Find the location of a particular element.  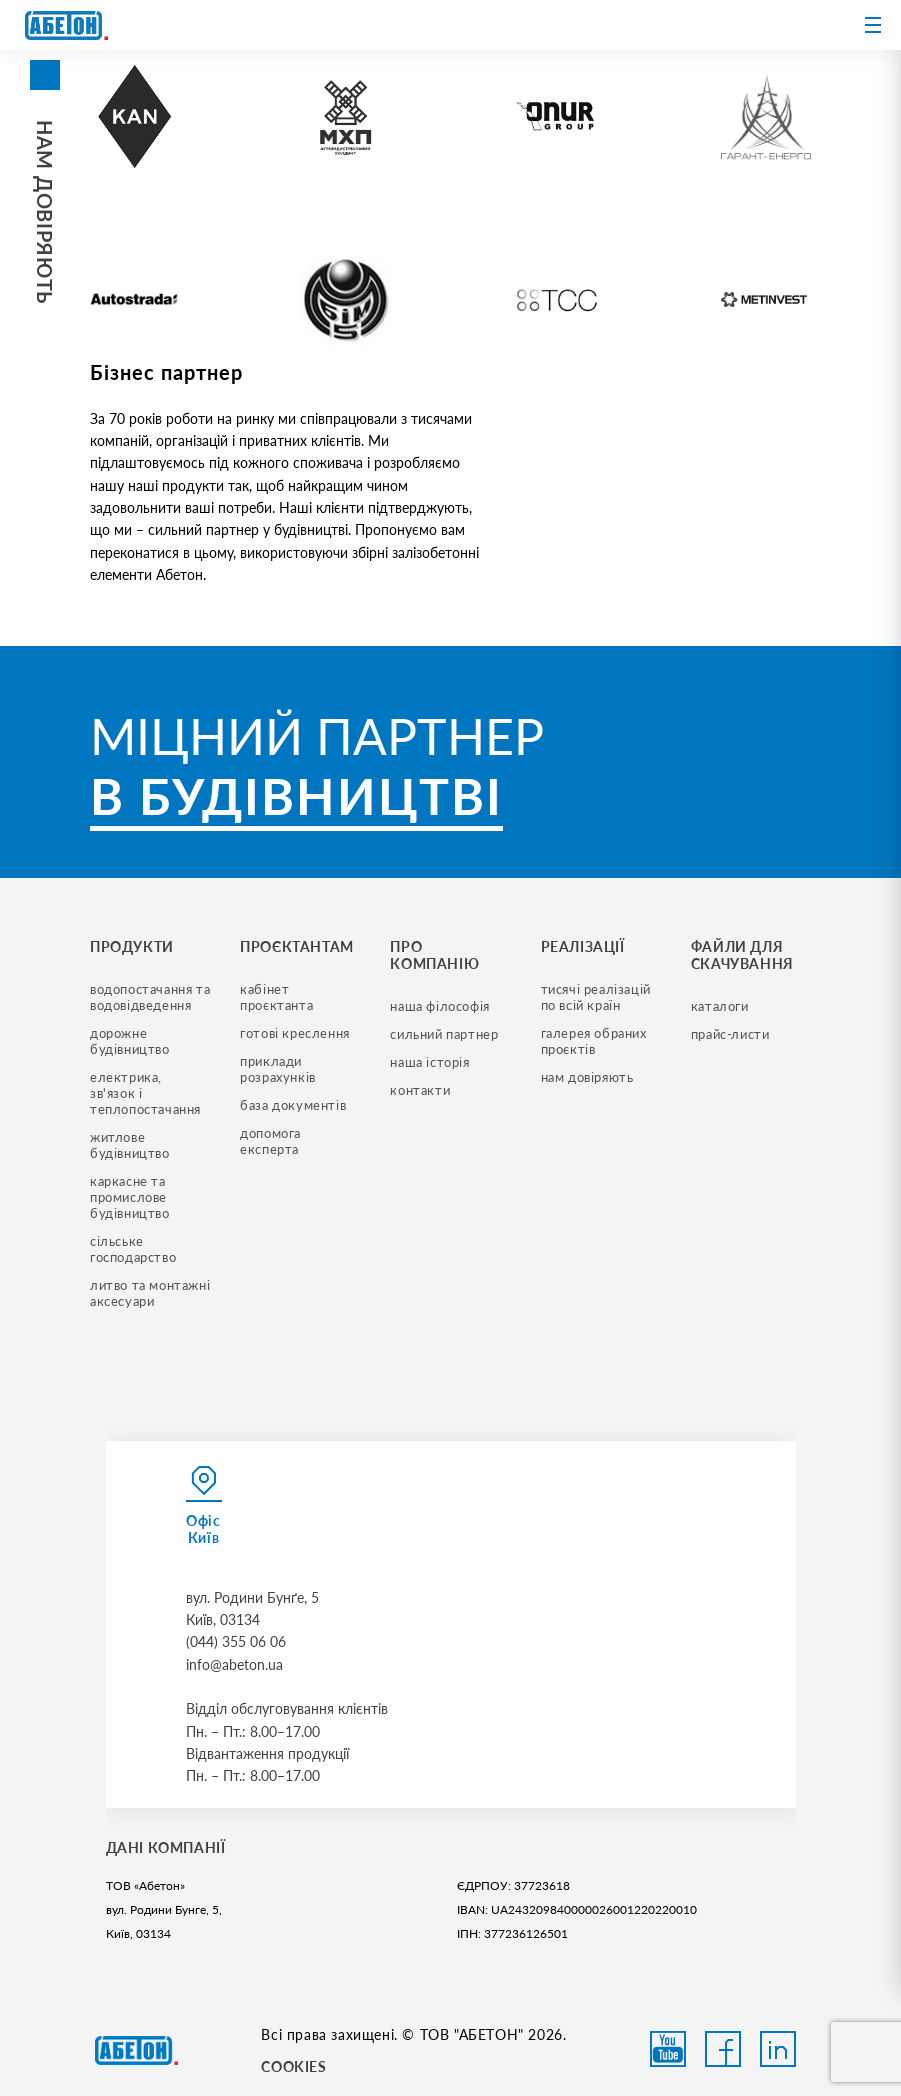

електрика, зв'язок і теплопостачання is located at coordinates (145, 1093).